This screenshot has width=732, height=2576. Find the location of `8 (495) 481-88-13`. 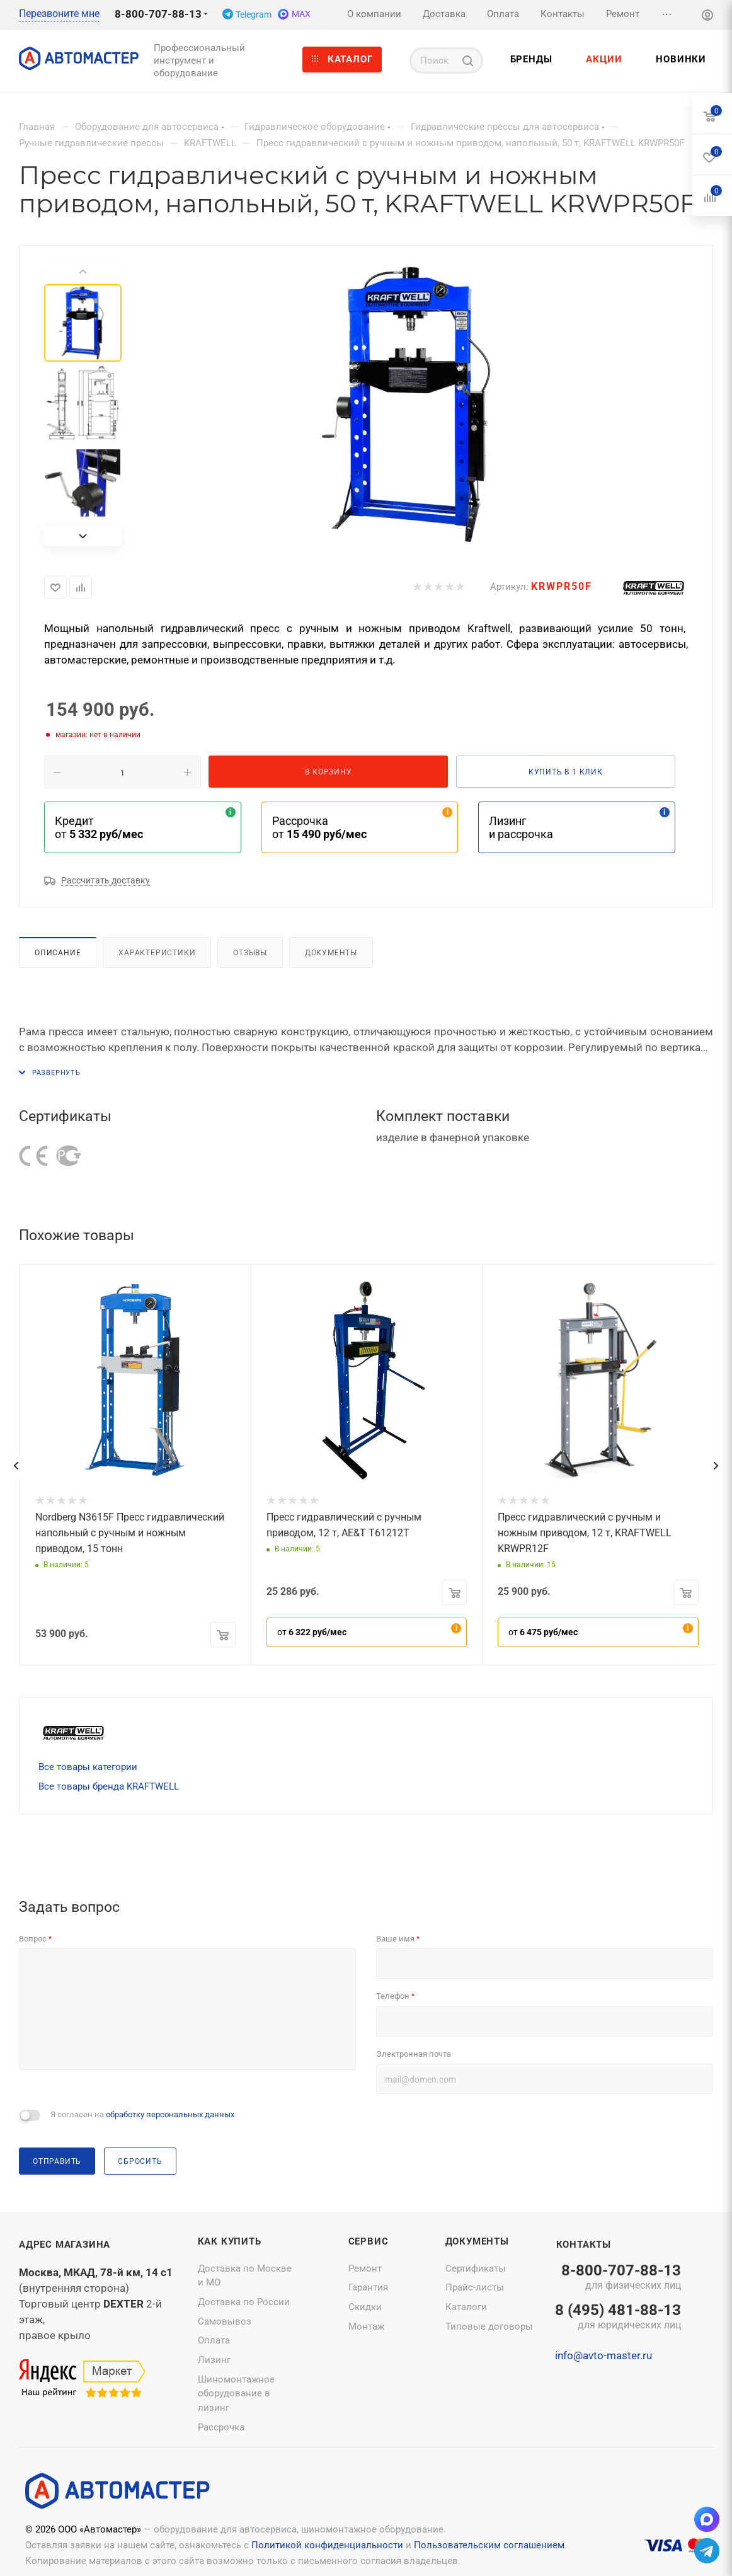

8 (495) 481-88-13 is located at coordinates (618, 2317).